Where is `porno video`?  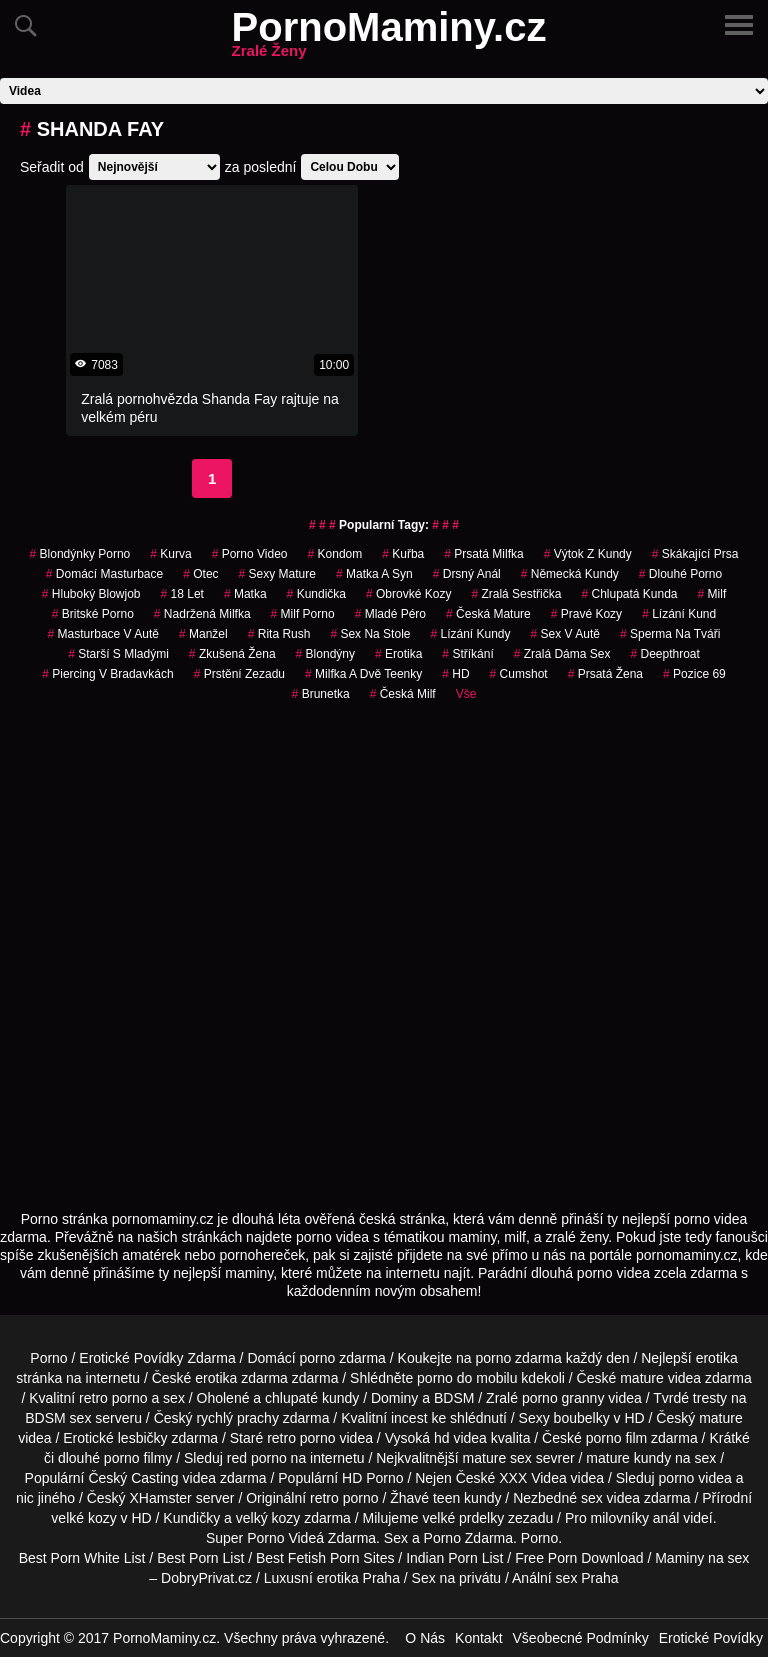
porno video is located at coordinates (250, 554).